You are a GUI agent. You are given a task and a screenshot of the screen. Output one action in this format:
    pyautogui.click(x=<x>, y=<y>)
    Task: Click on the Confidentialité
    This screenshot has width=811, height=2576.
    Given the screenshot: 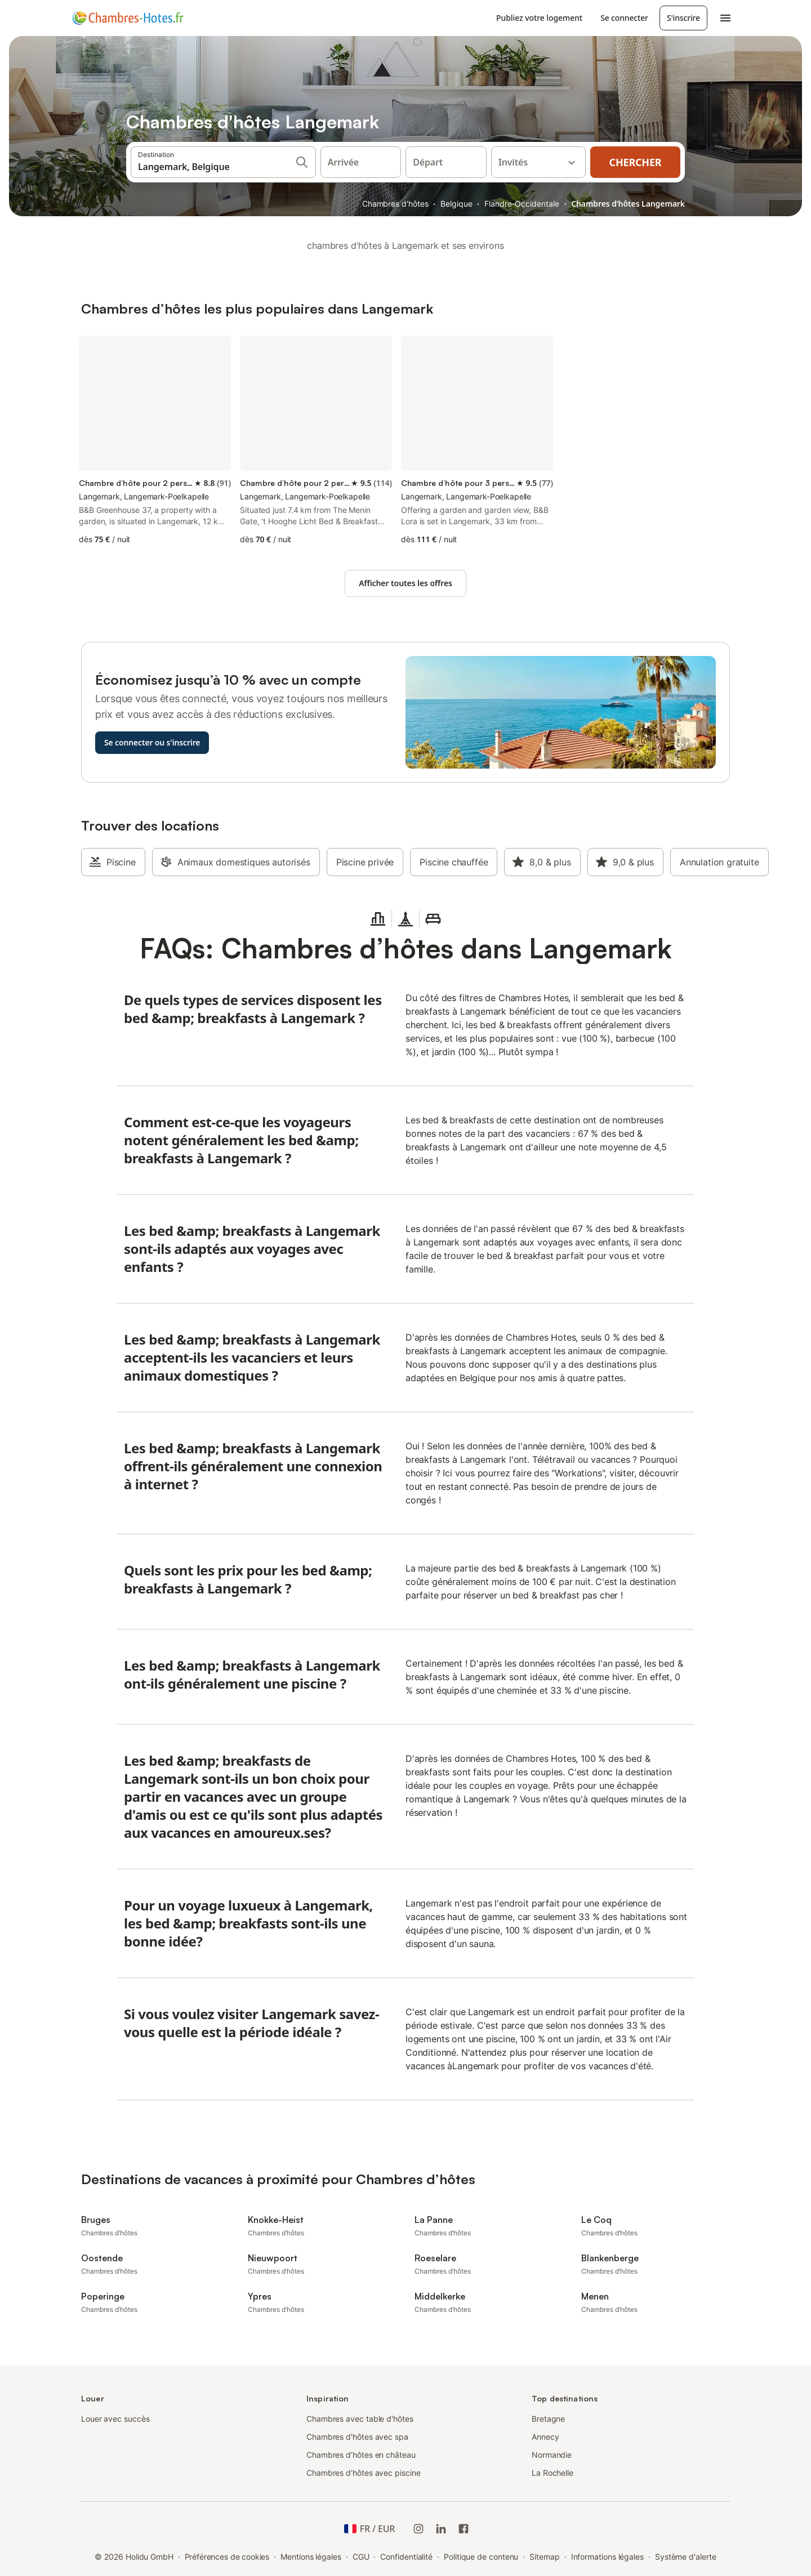 What is the action you would take?
    pyautogui.click(x=406, y=2556)
    